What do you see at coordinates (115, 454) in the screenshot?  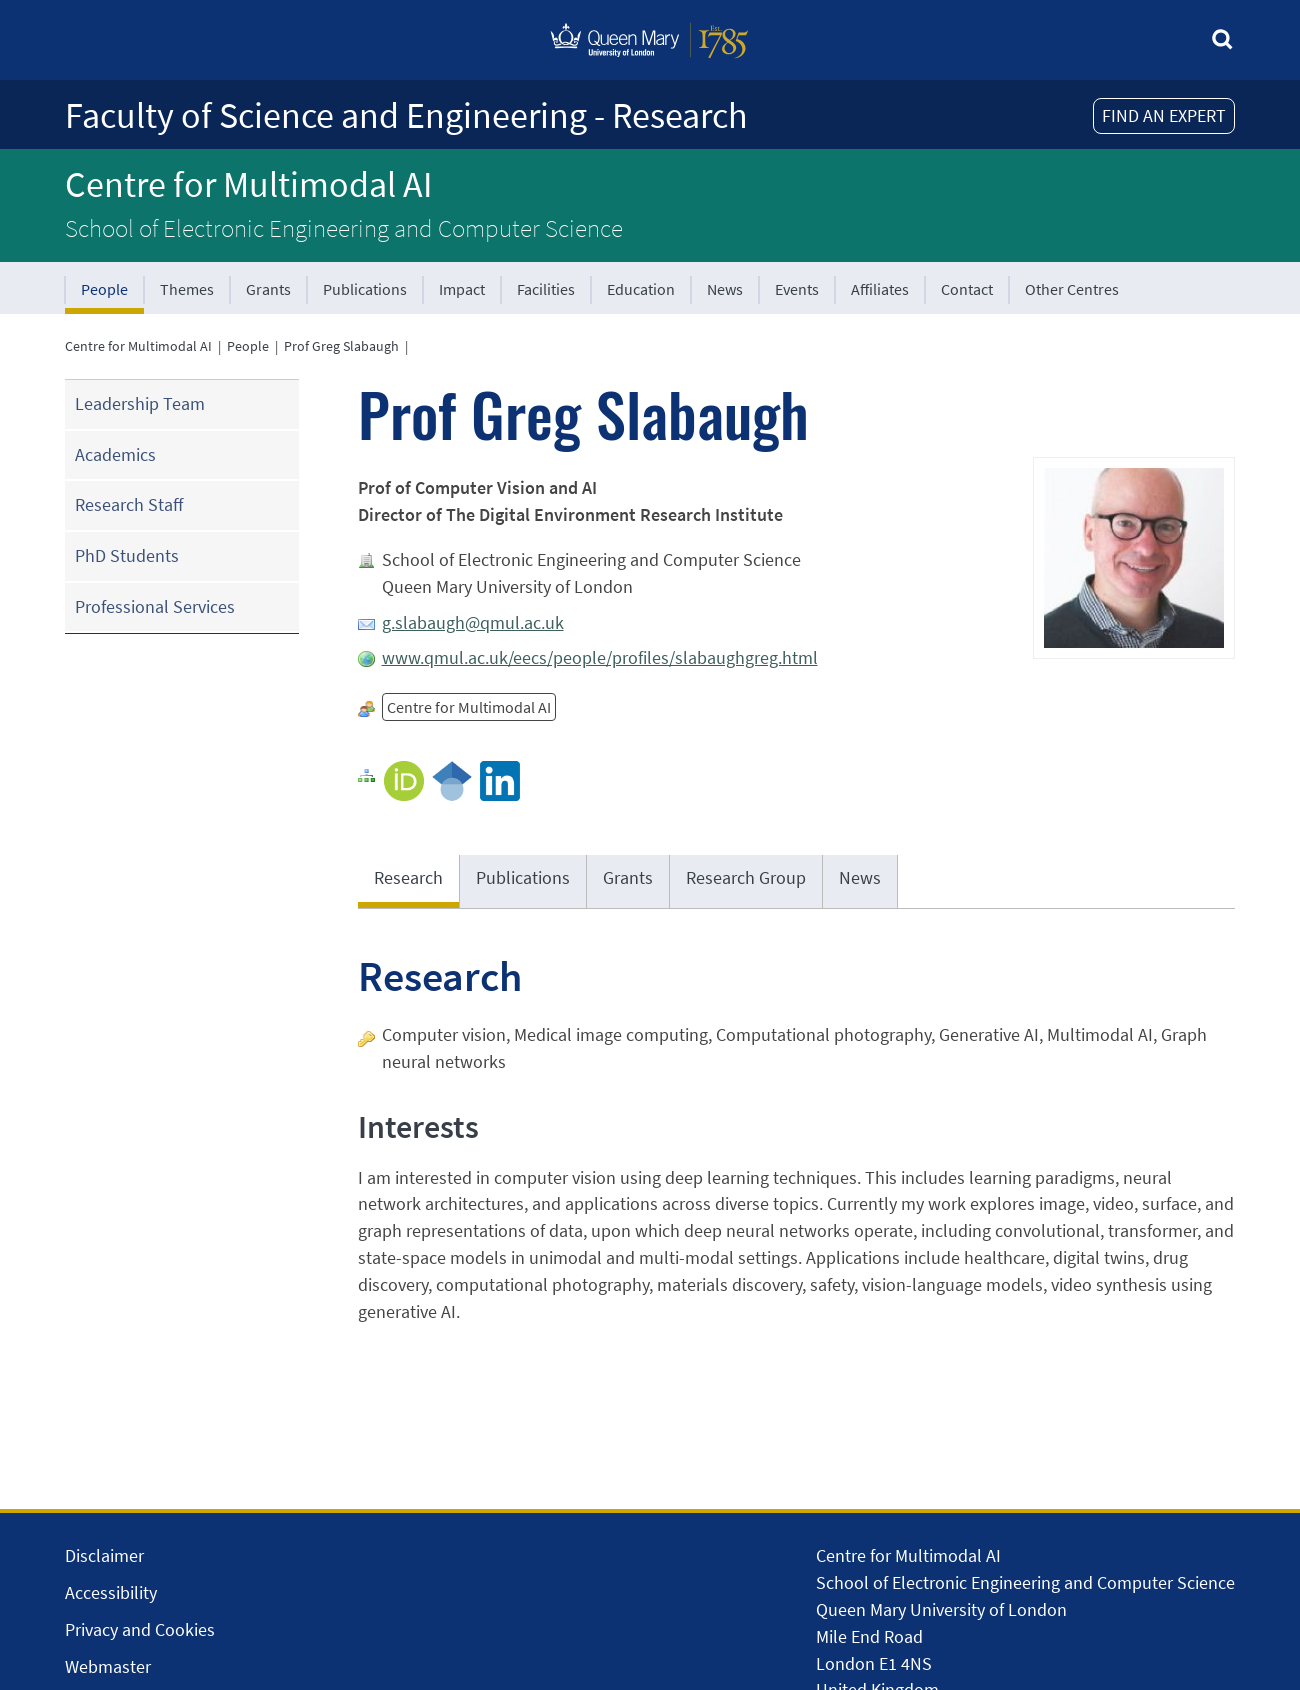 I see `Academics` at bounding box center [115, 454].